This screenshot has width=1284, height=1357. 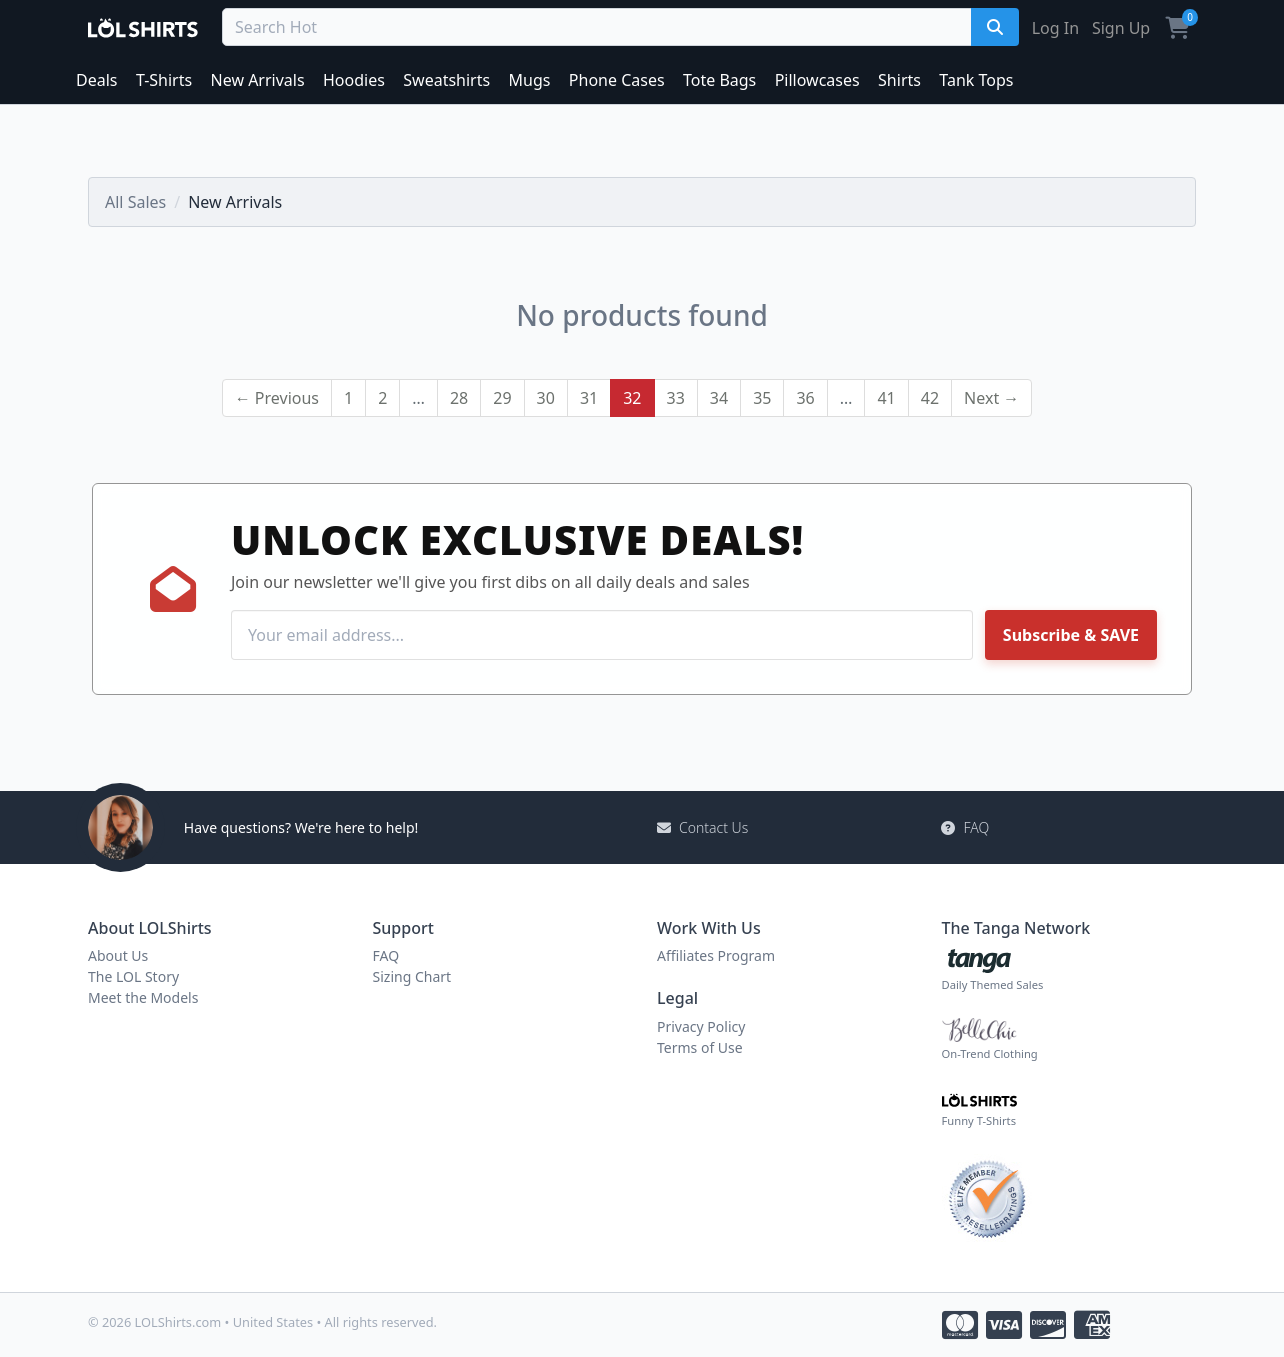 What do you see at coordinates (354, 80) in the screenshot?
I see `Hoodies` at bounding box center [354, 80].